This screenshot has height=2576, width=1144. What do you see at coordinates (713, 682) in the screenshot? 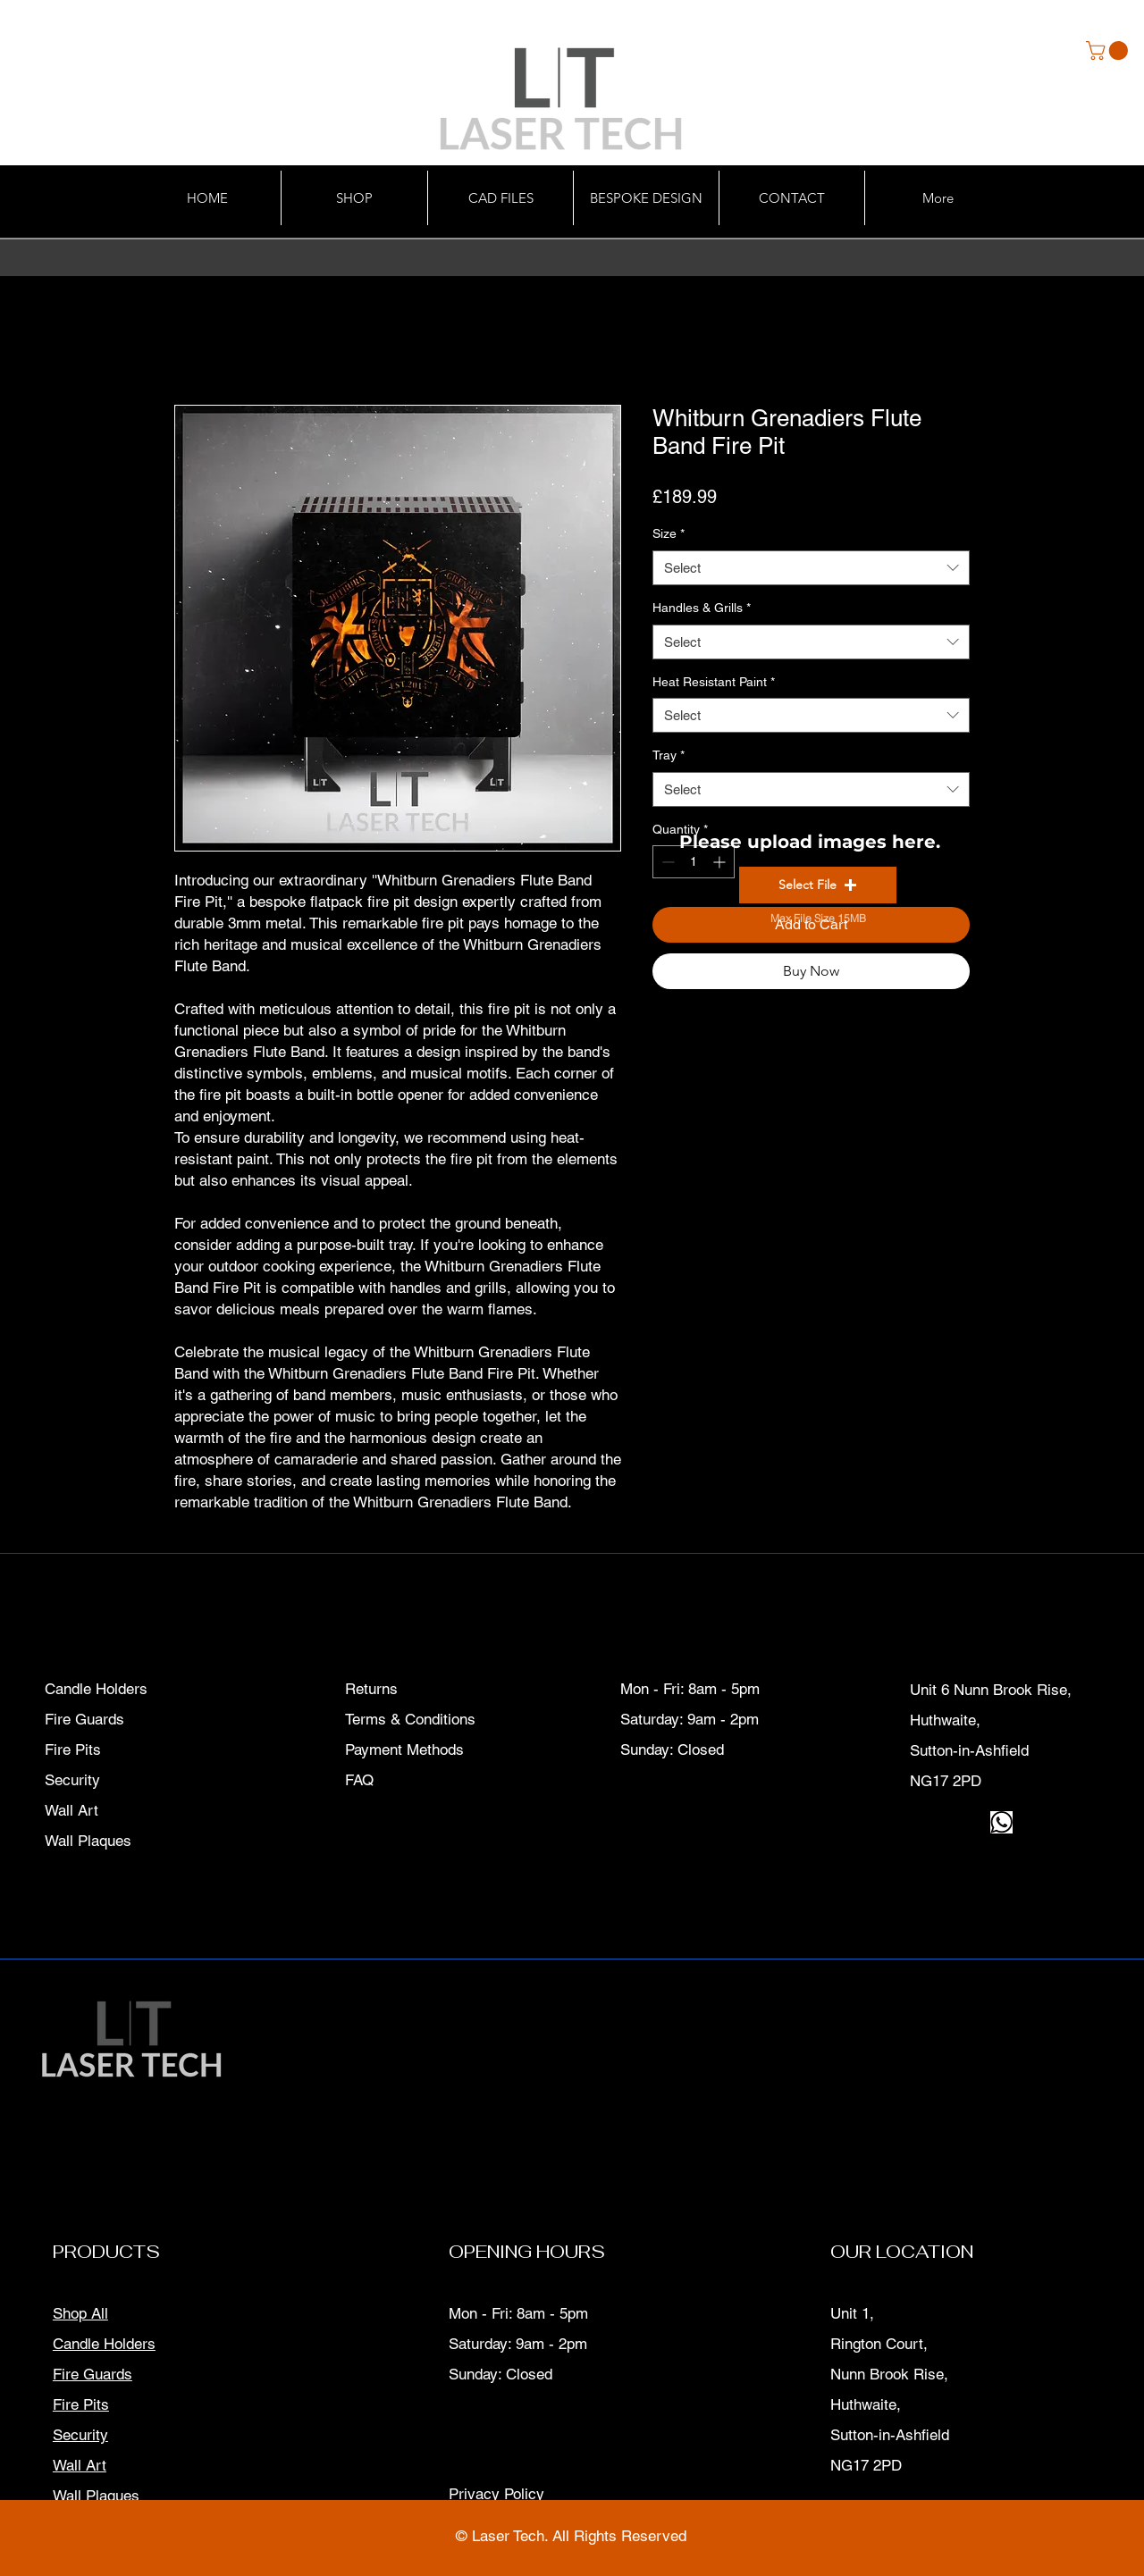
I see `Heat Resistant Paint` at bounding box center [713, 682].